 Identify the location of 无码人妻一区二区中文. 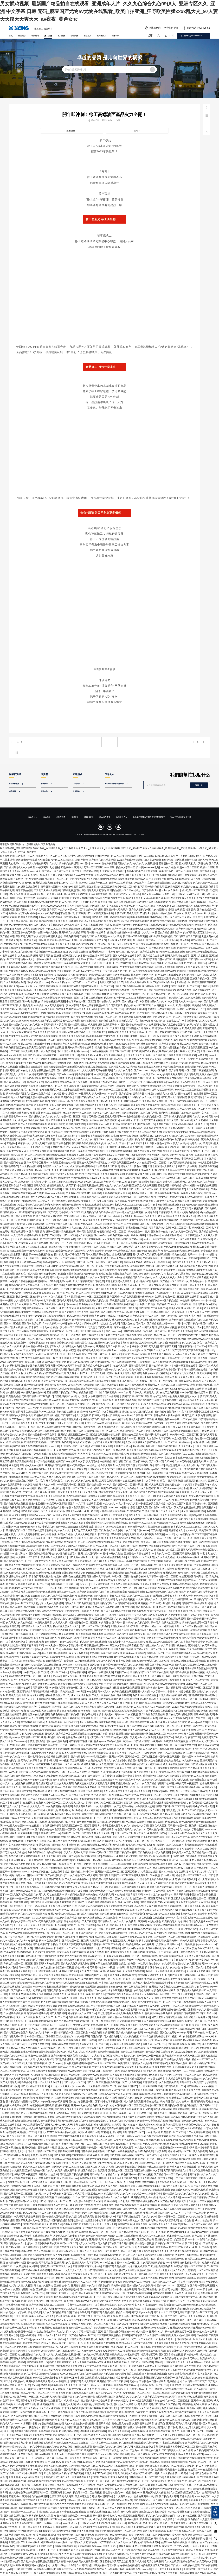
(56, 1661).